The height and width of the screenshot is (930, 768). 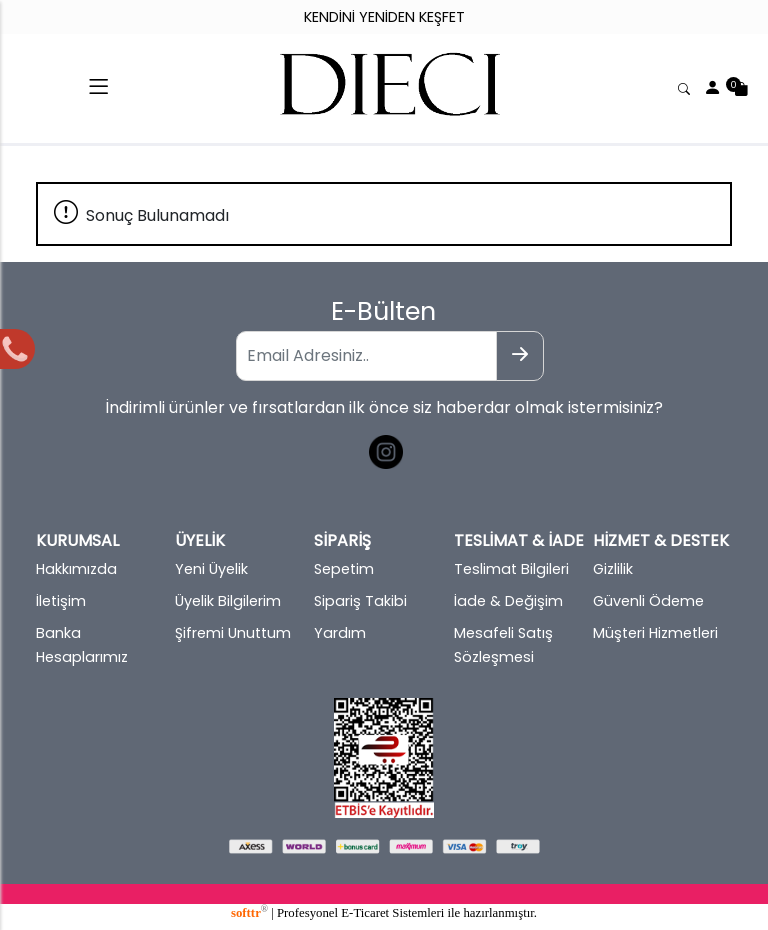 What do you see at coordinates (366, 356) in the screenshot?
I see `[Email Adresiniz..]` at bounding box center [366, 356].